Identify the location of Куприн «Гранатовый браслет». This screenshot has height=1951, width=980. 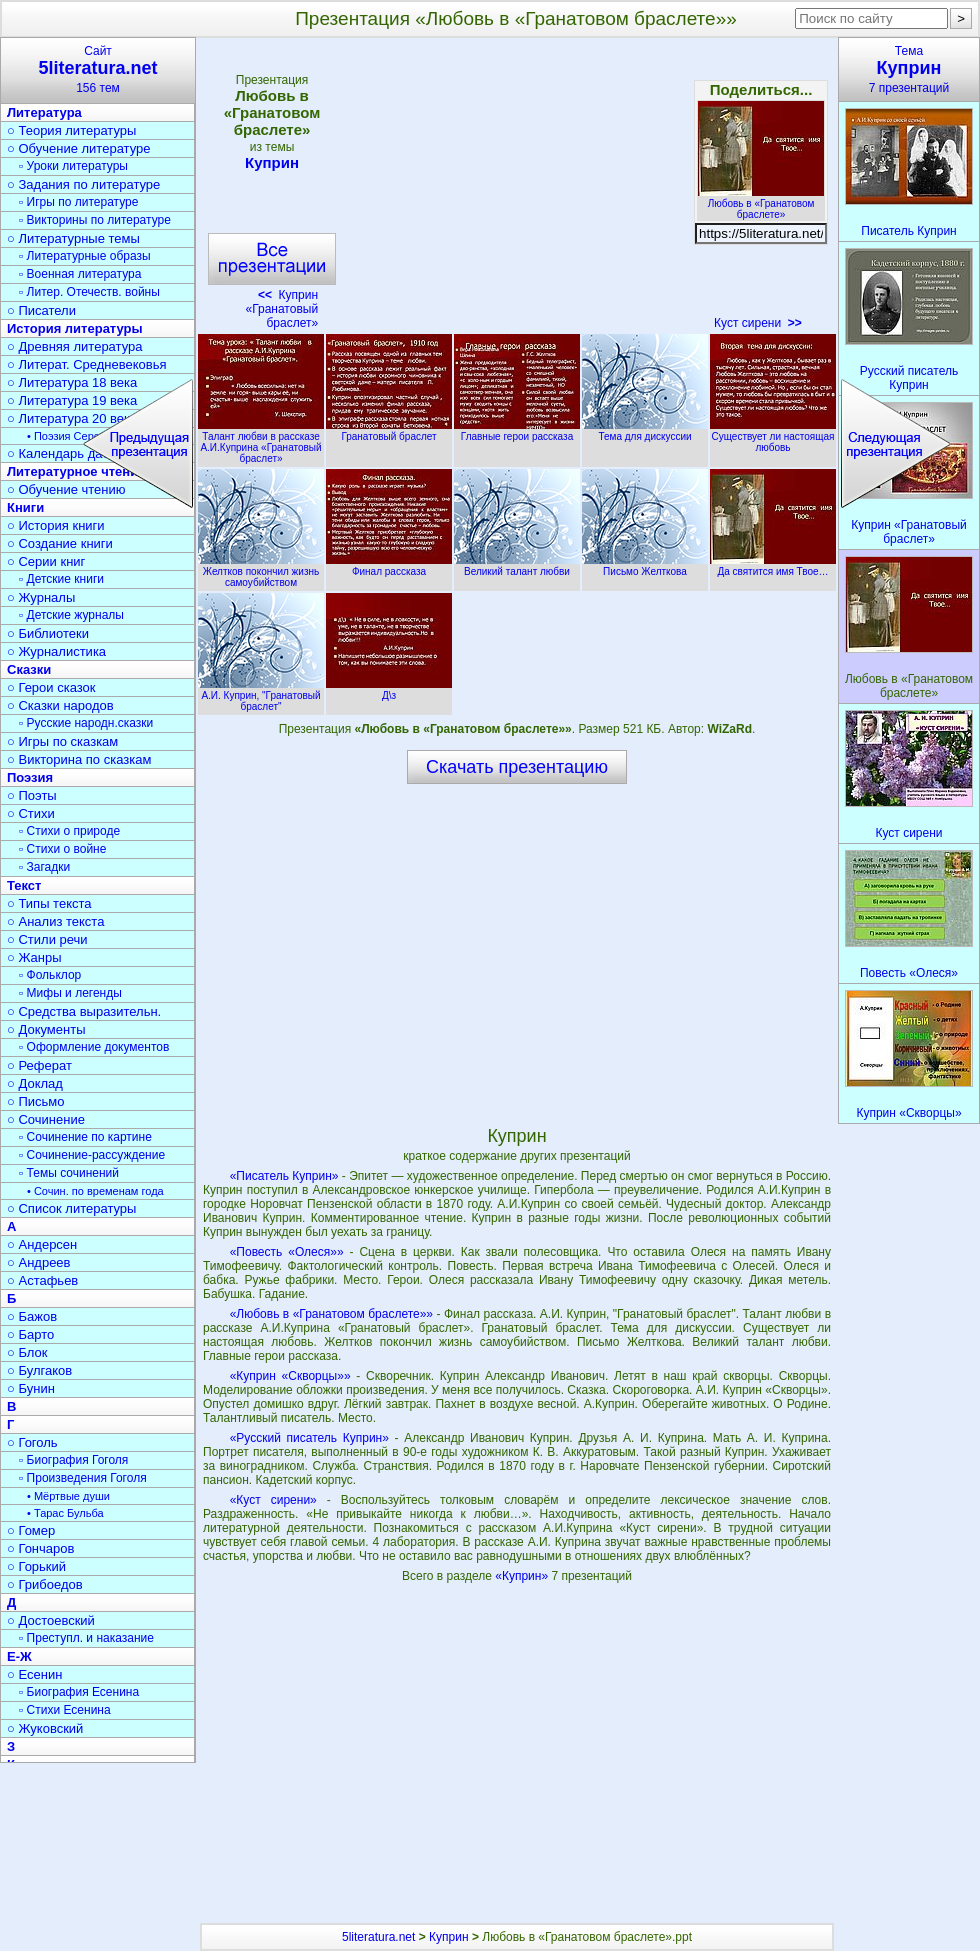
(281, 309).